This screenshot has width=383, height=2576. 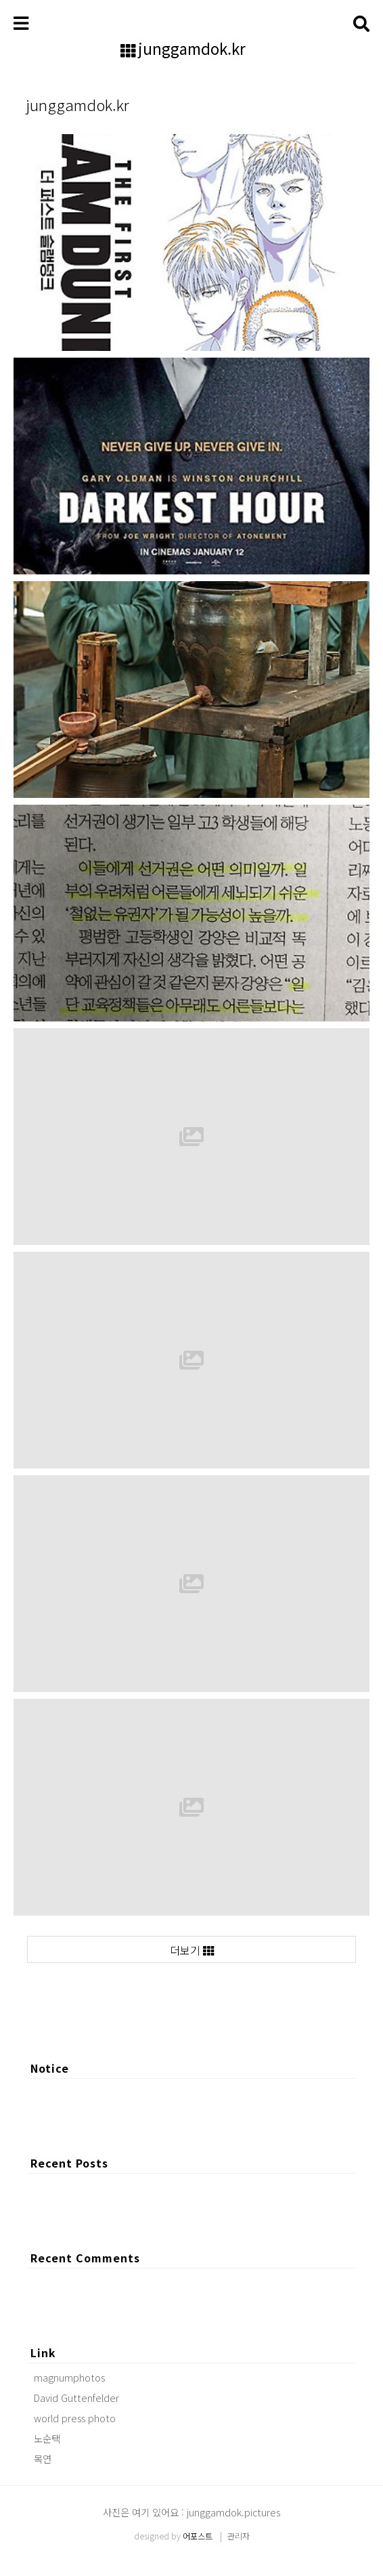 I want to click on 더보기, so click(x=192, y=1950).